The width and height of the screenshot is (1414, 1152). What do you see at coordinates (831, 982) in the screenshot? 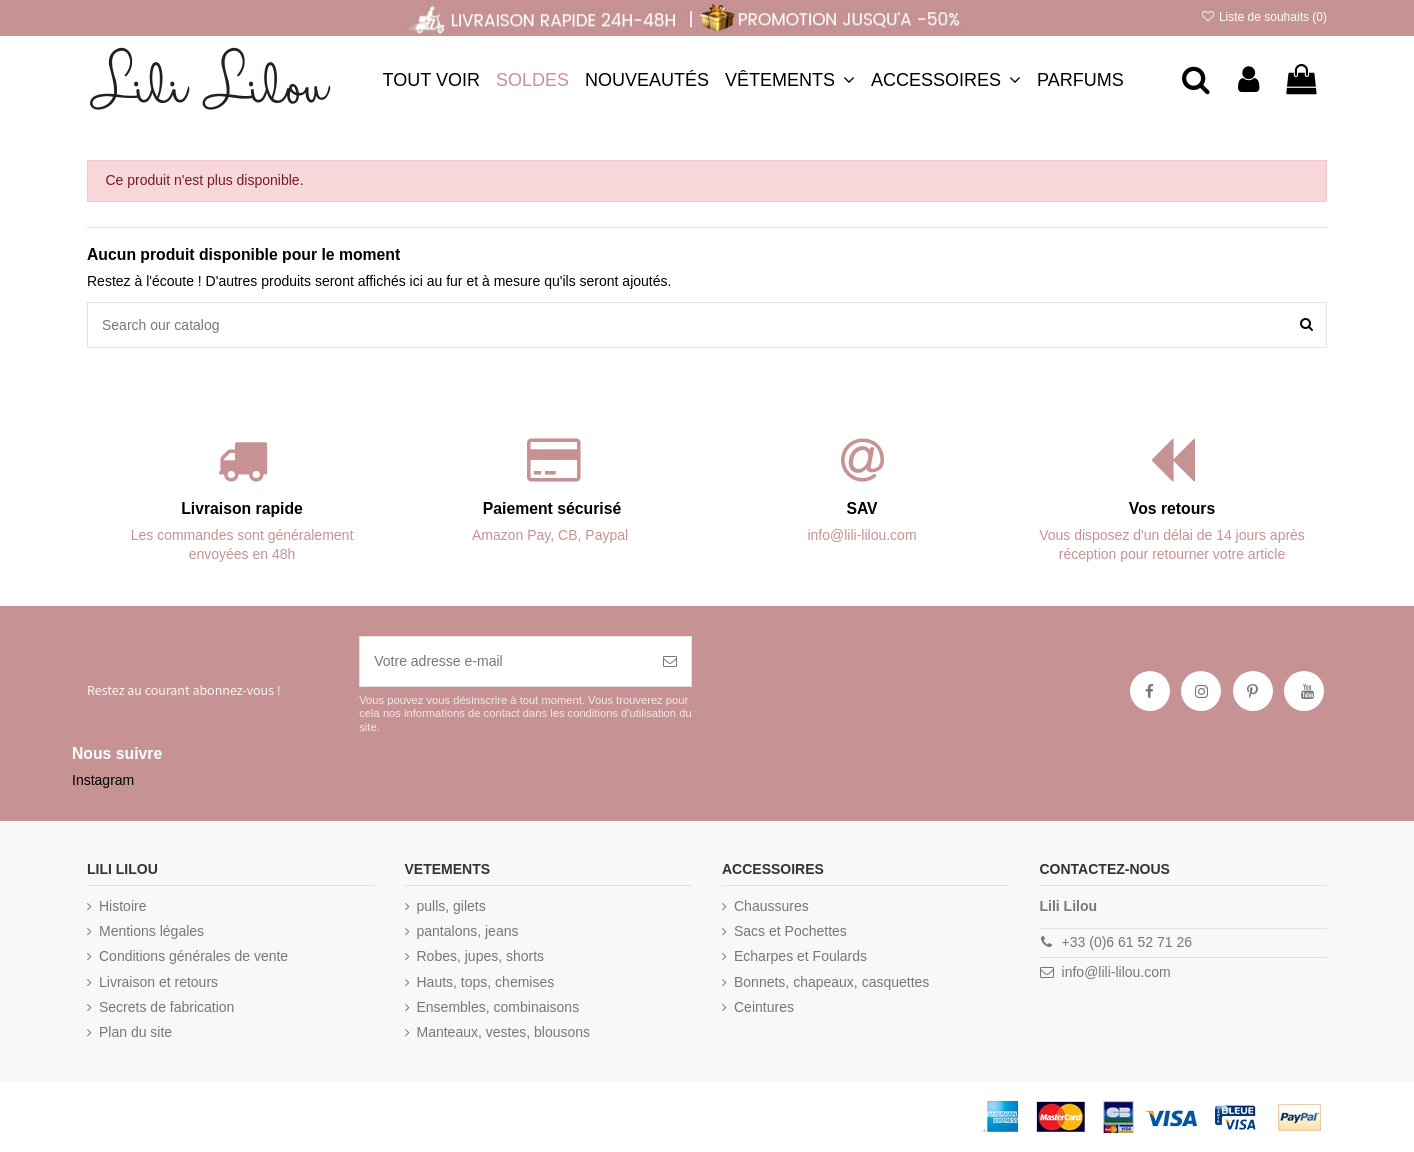
I see `Bonnets, chapeaux, casquettes` at bounding box center [831, 982].